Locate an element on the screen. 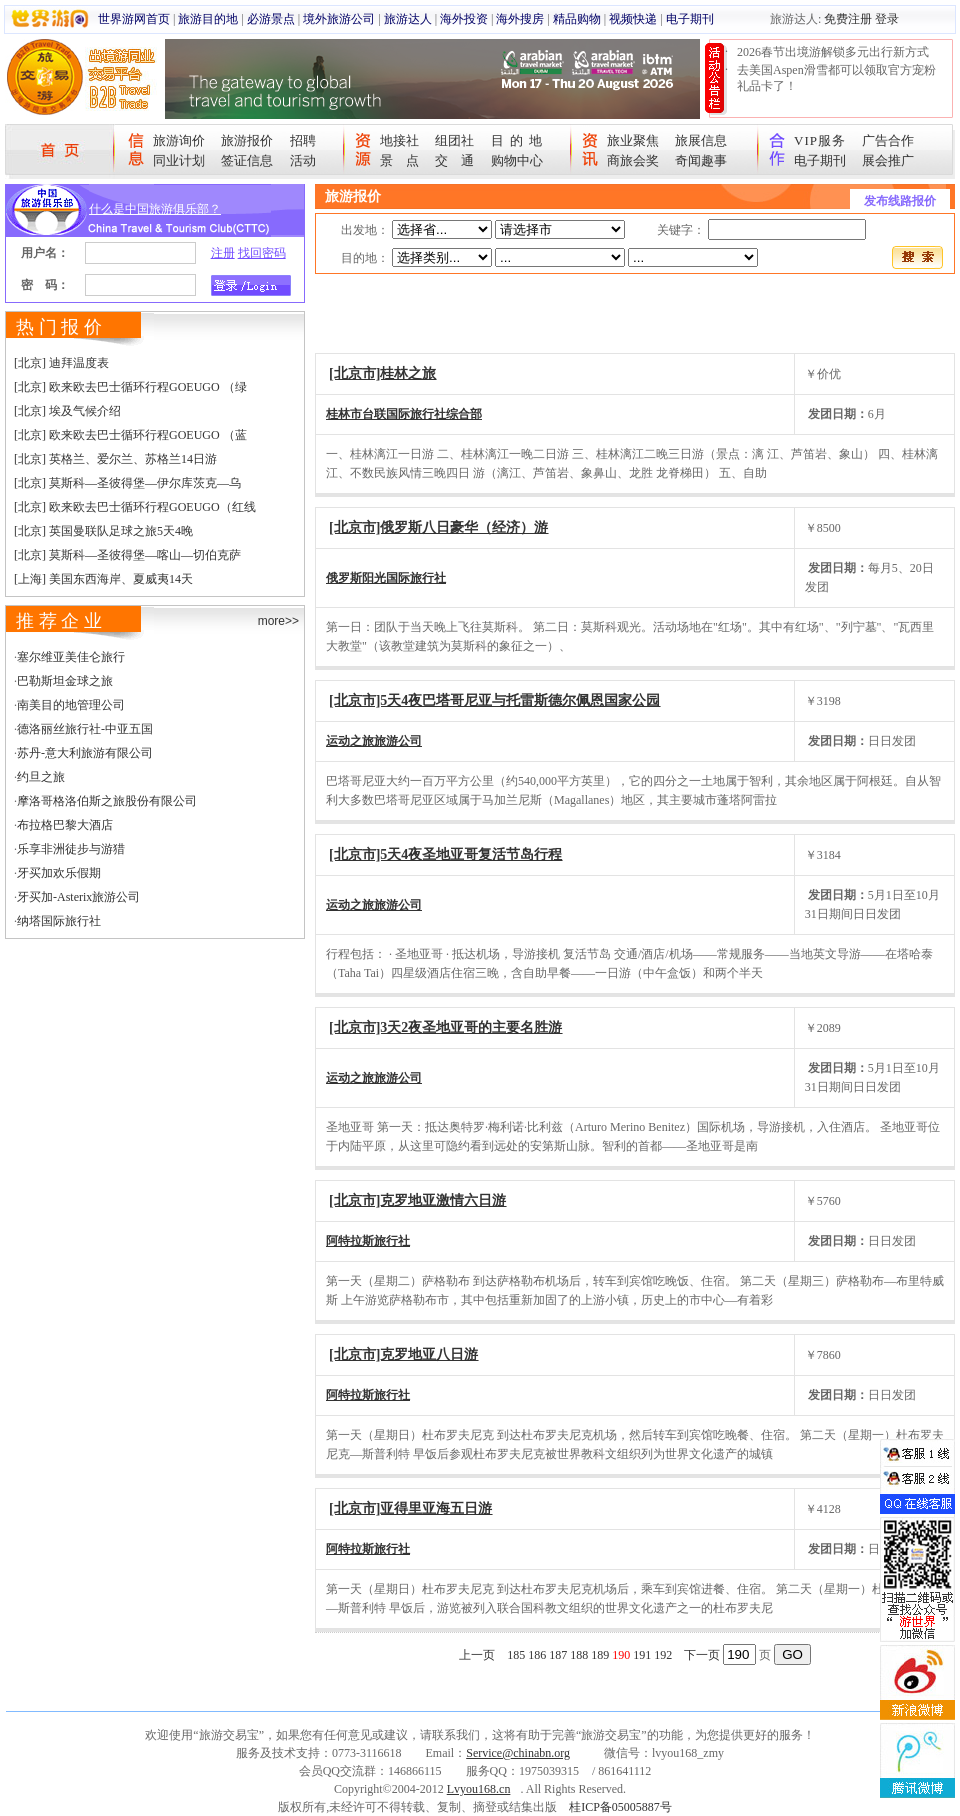  商旅会奖 is located at coordinates (633, 160).